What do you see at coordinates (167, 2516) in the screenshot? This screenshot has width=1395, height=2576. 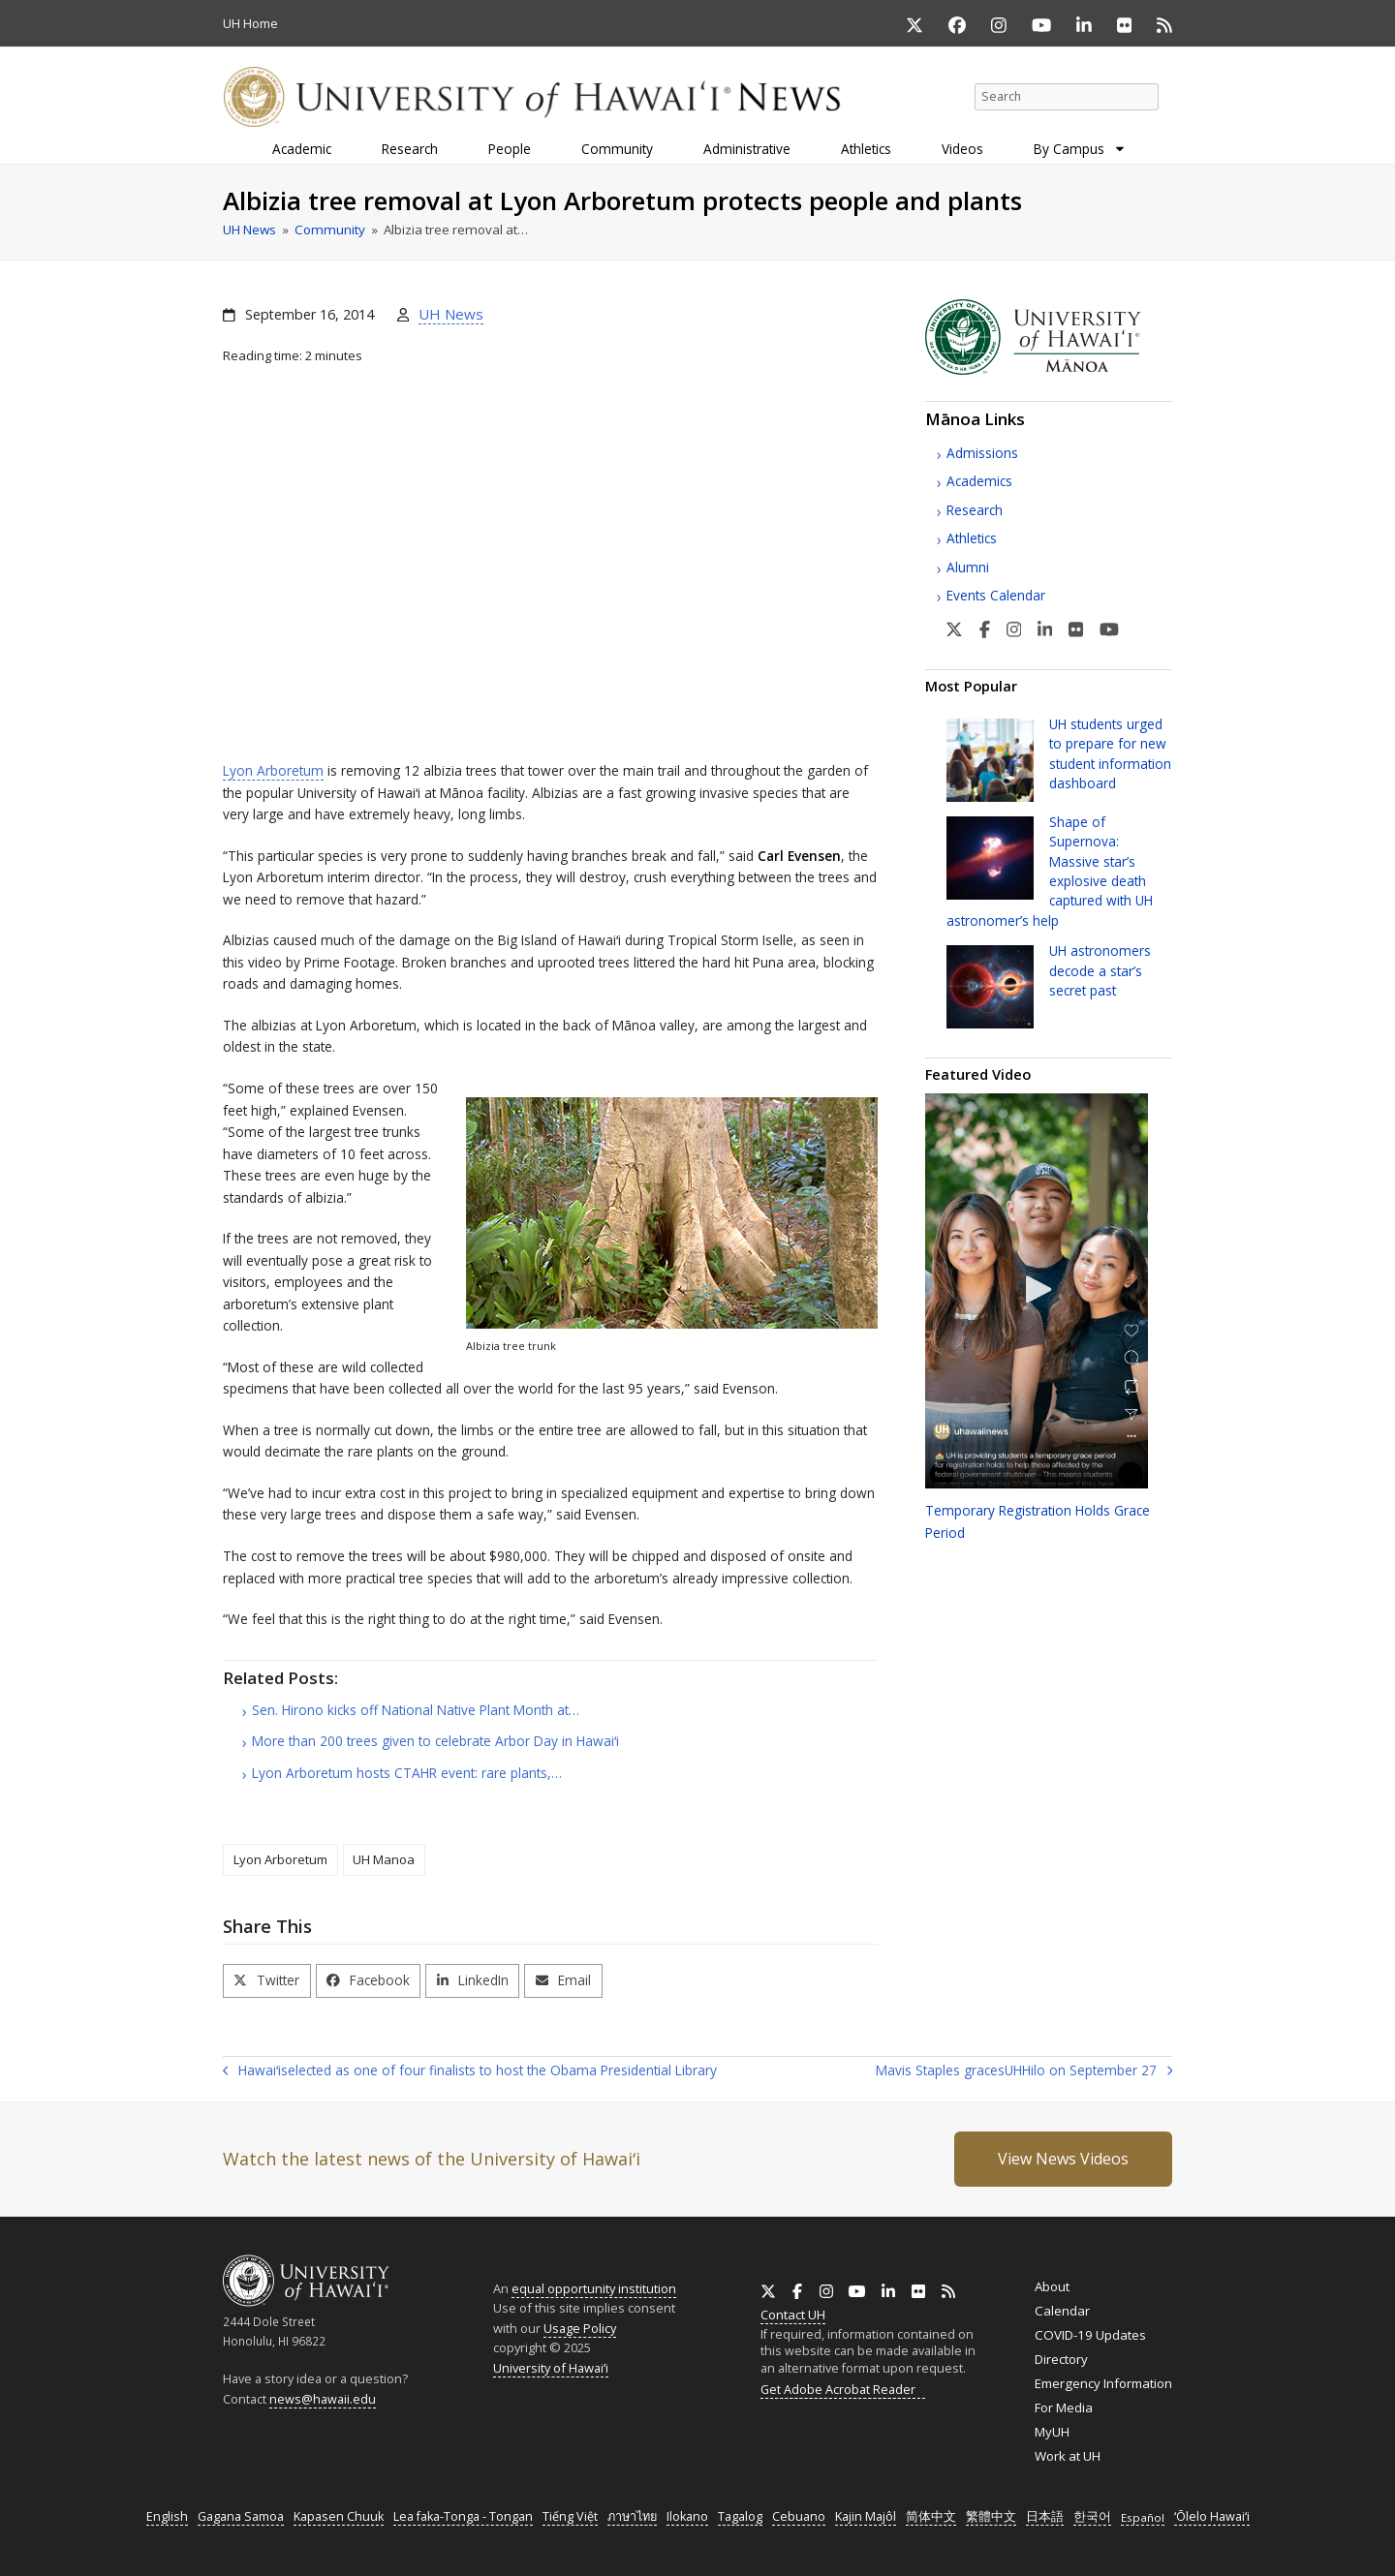 I see `English` at bounding box center [167, 2516].